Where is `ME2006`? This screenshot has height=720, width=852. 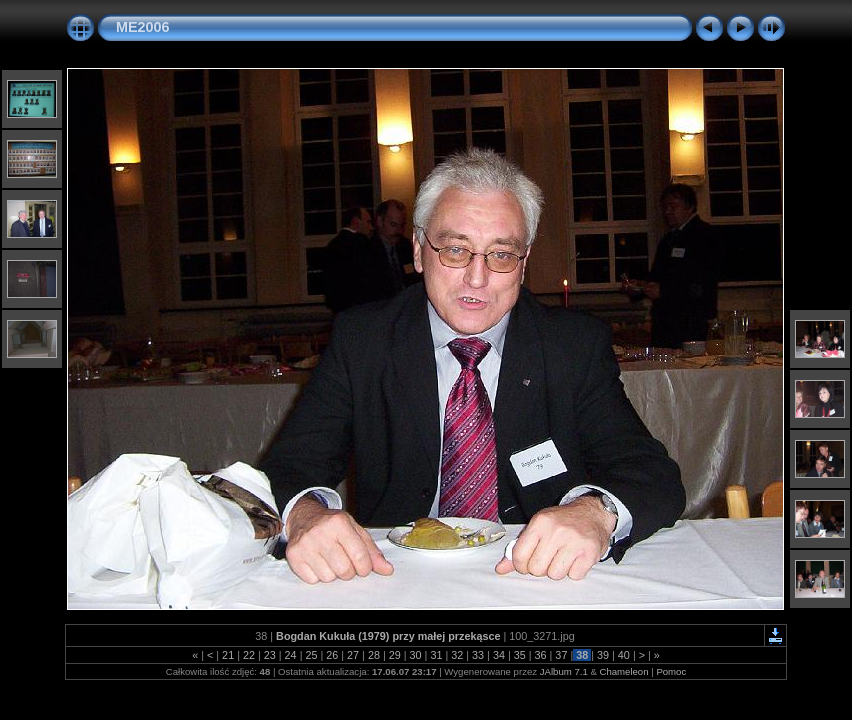 ME2006 is located at coordinates (143, 27).